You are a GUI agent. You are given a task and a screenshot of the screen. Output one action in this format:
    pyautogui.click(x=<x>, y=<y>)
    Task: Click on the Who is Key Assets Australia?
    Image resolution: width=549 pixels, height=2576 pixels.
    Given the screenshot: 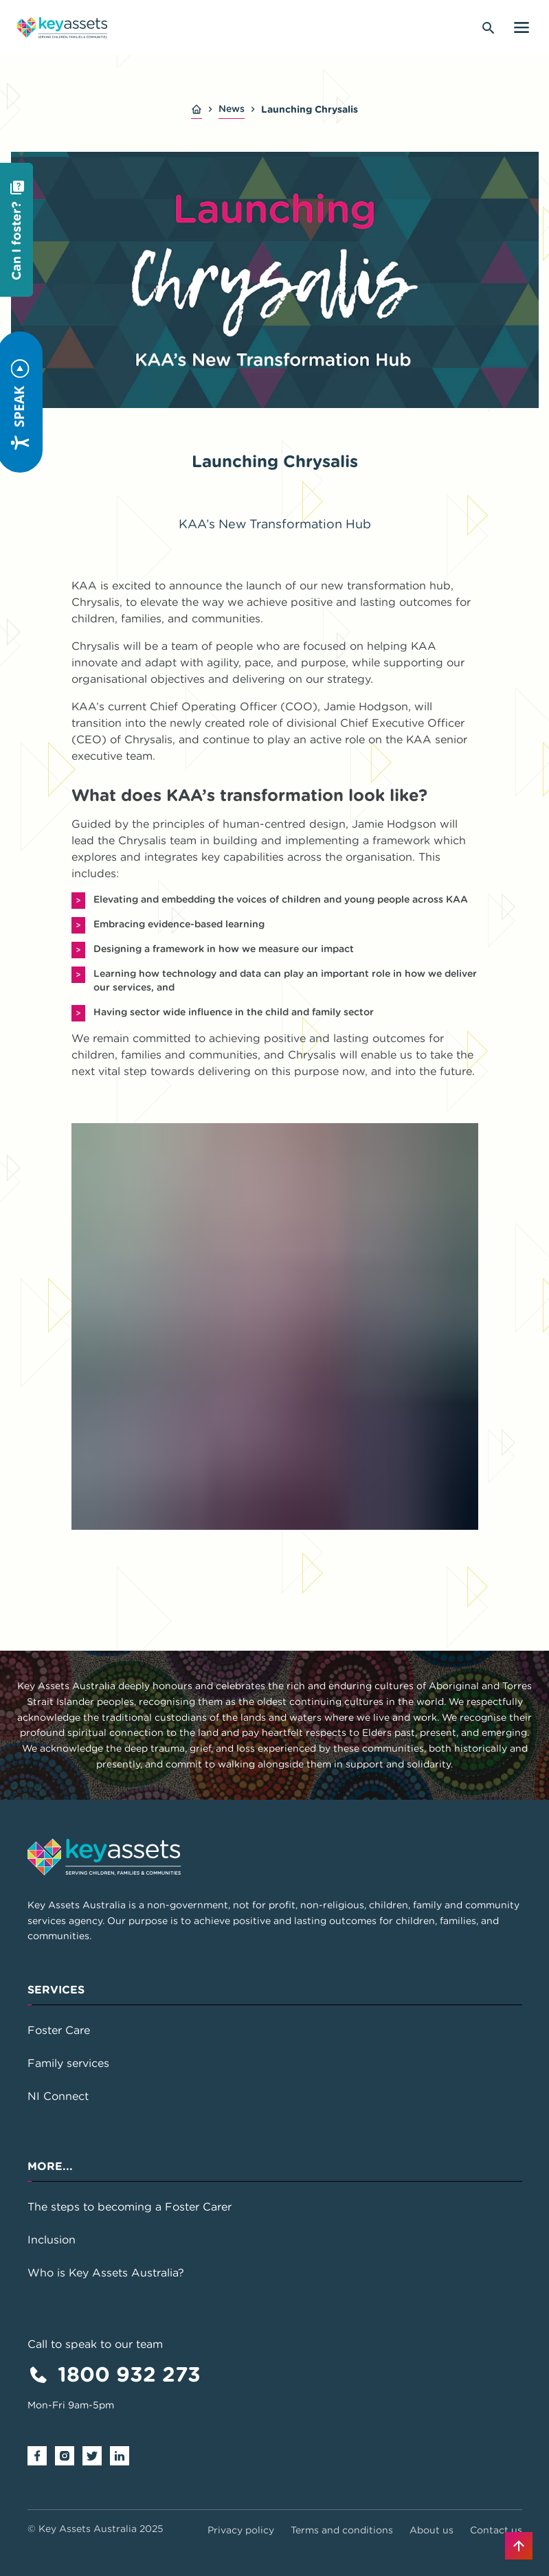 What is the action you would take?
    pyautogui.click(x=105, y=2272)
    